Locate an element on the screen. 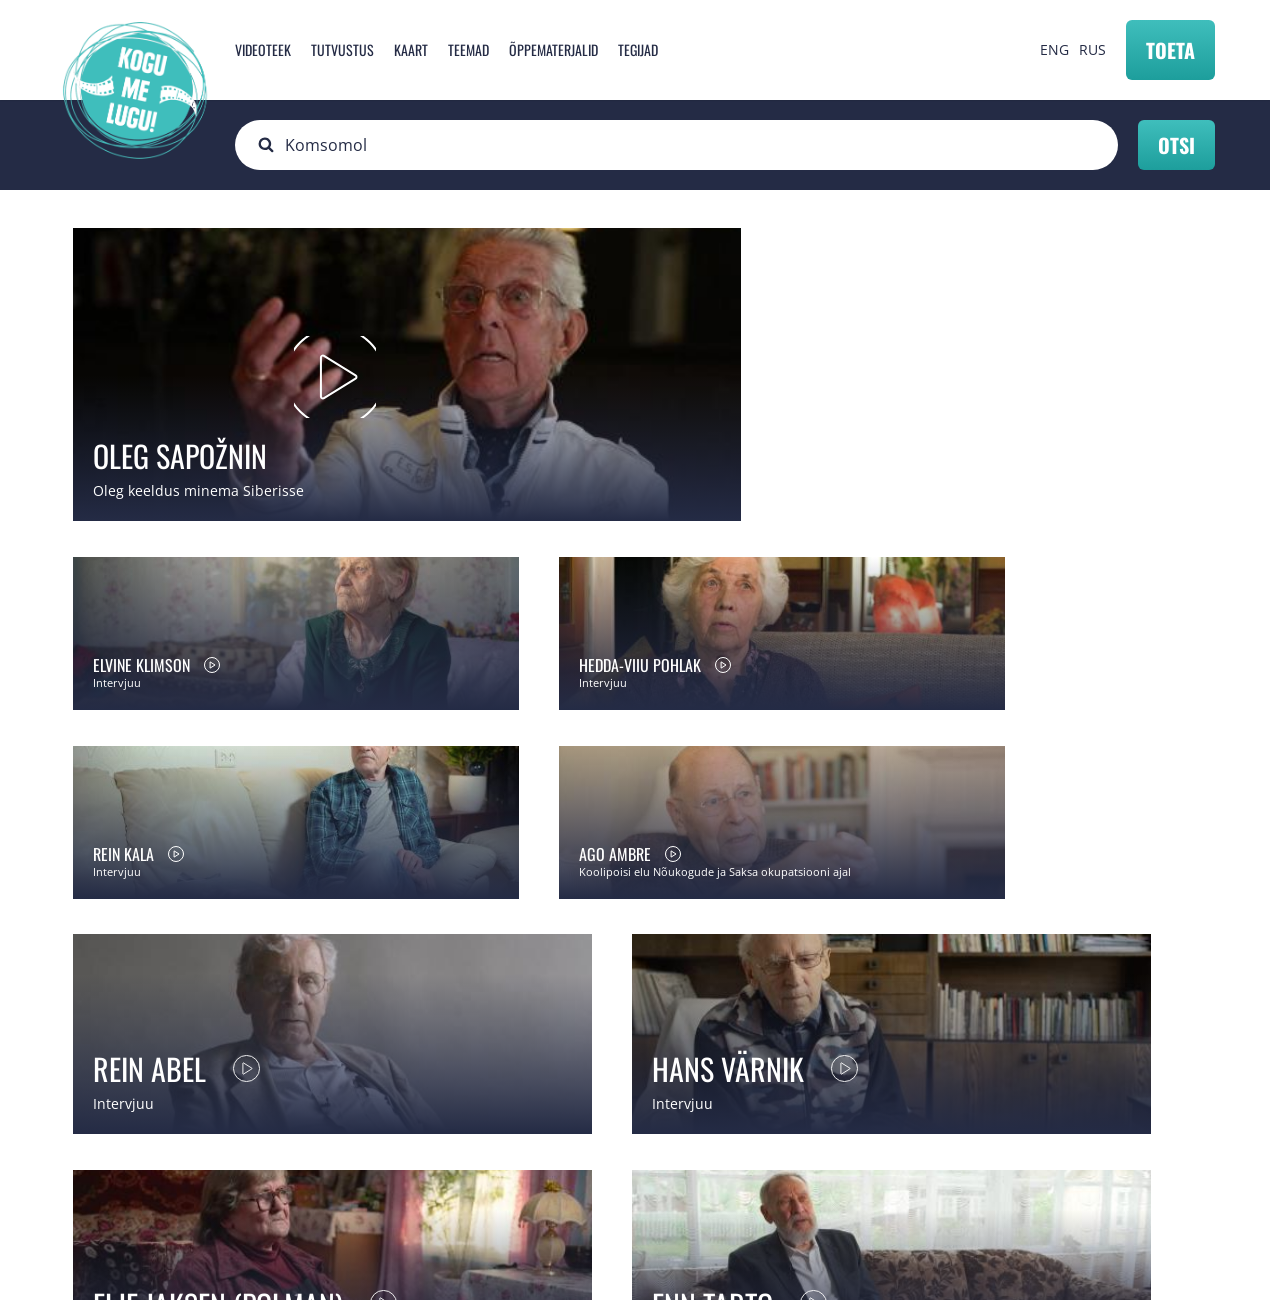 The width and height of the screenshot is (1270, 1300). Teemad is located at coordinates (468, 49).